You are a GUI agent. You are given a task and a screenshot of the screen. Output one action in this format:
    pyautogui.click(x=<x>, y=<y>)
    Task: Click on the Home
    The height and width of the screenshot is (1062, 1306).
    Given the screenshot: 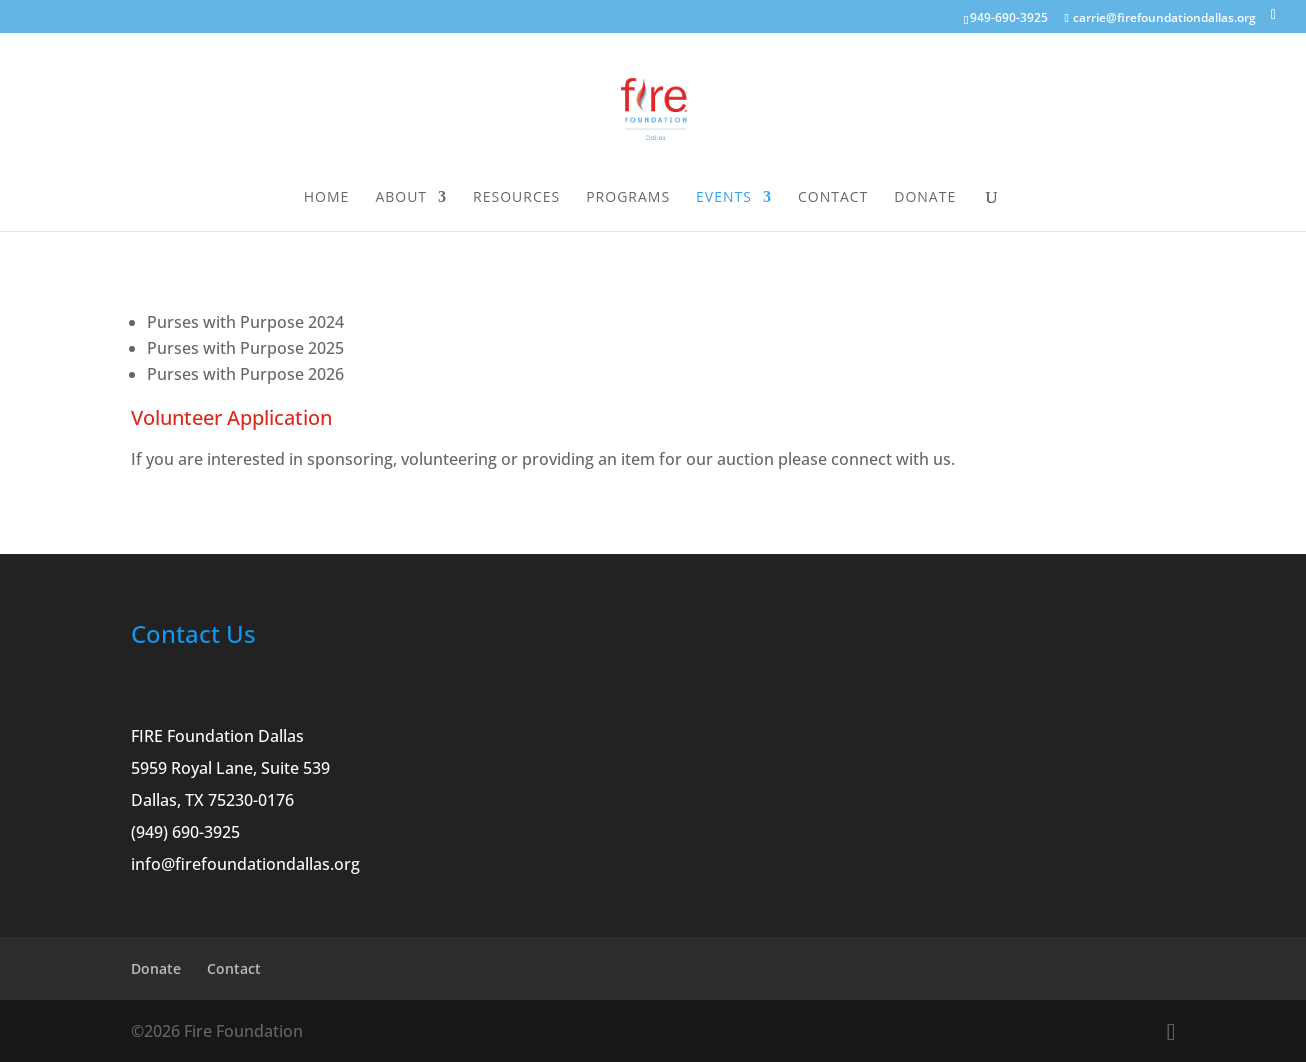 What is the action you would take?
    pyautogui.click(x=327, y=198)
    